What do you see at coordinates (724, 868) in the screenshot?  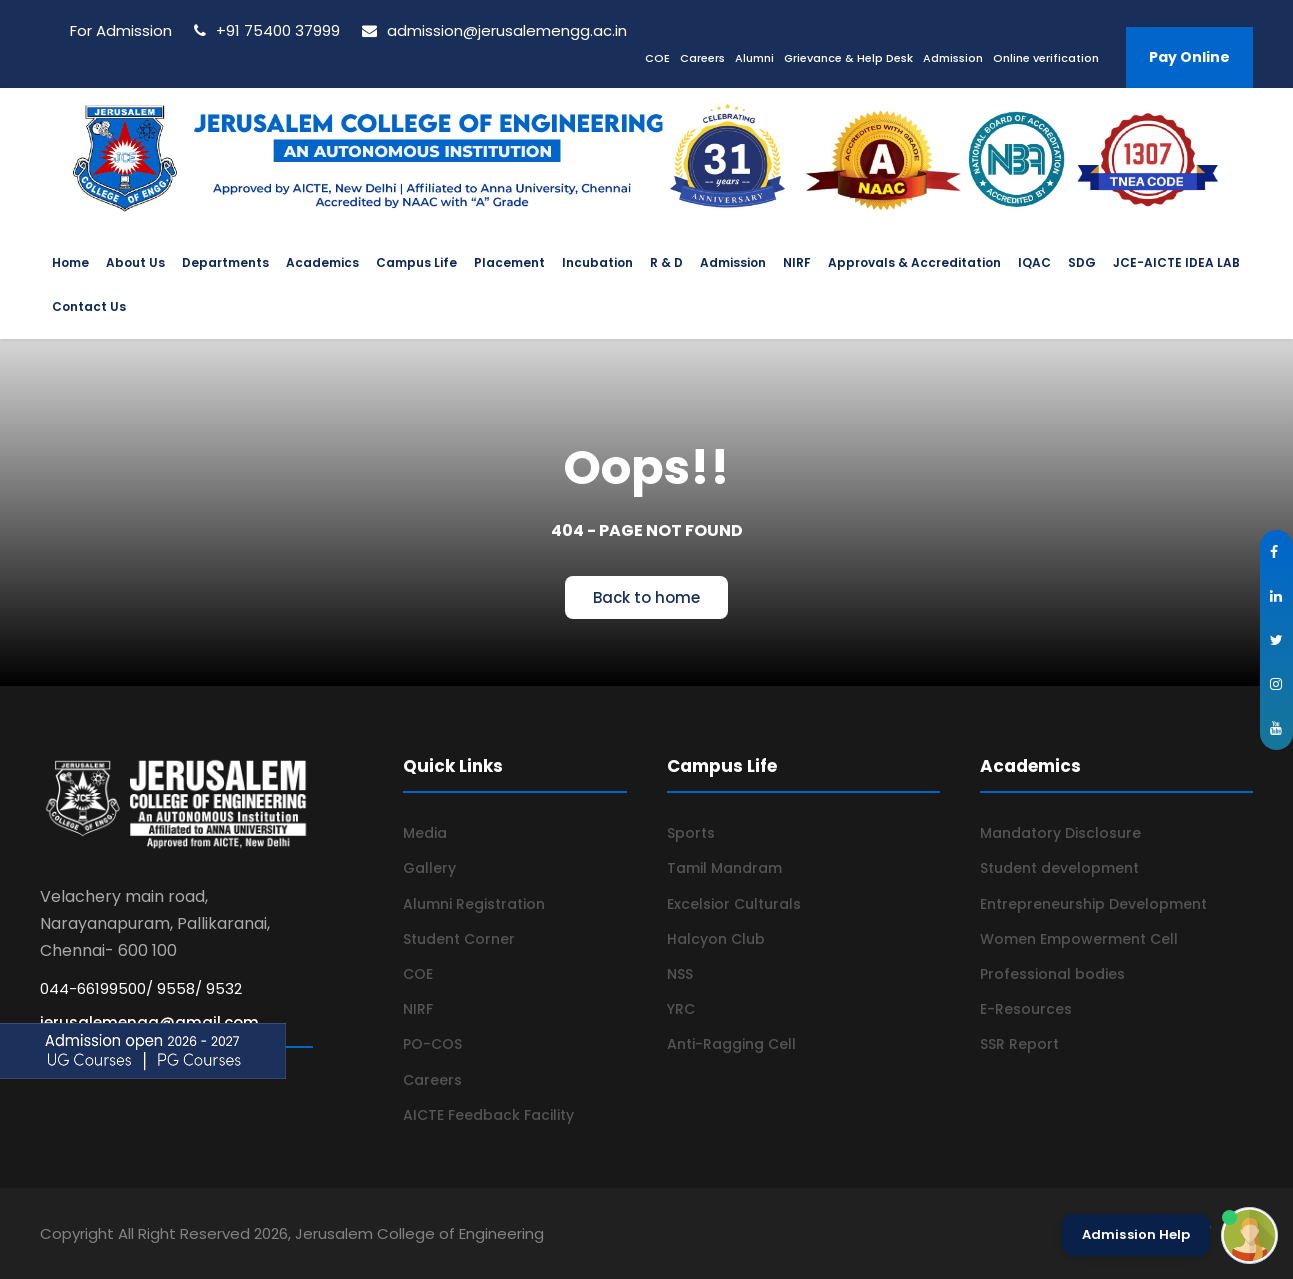 I see `Tamil Mandram` at bounding box center [724, 868].